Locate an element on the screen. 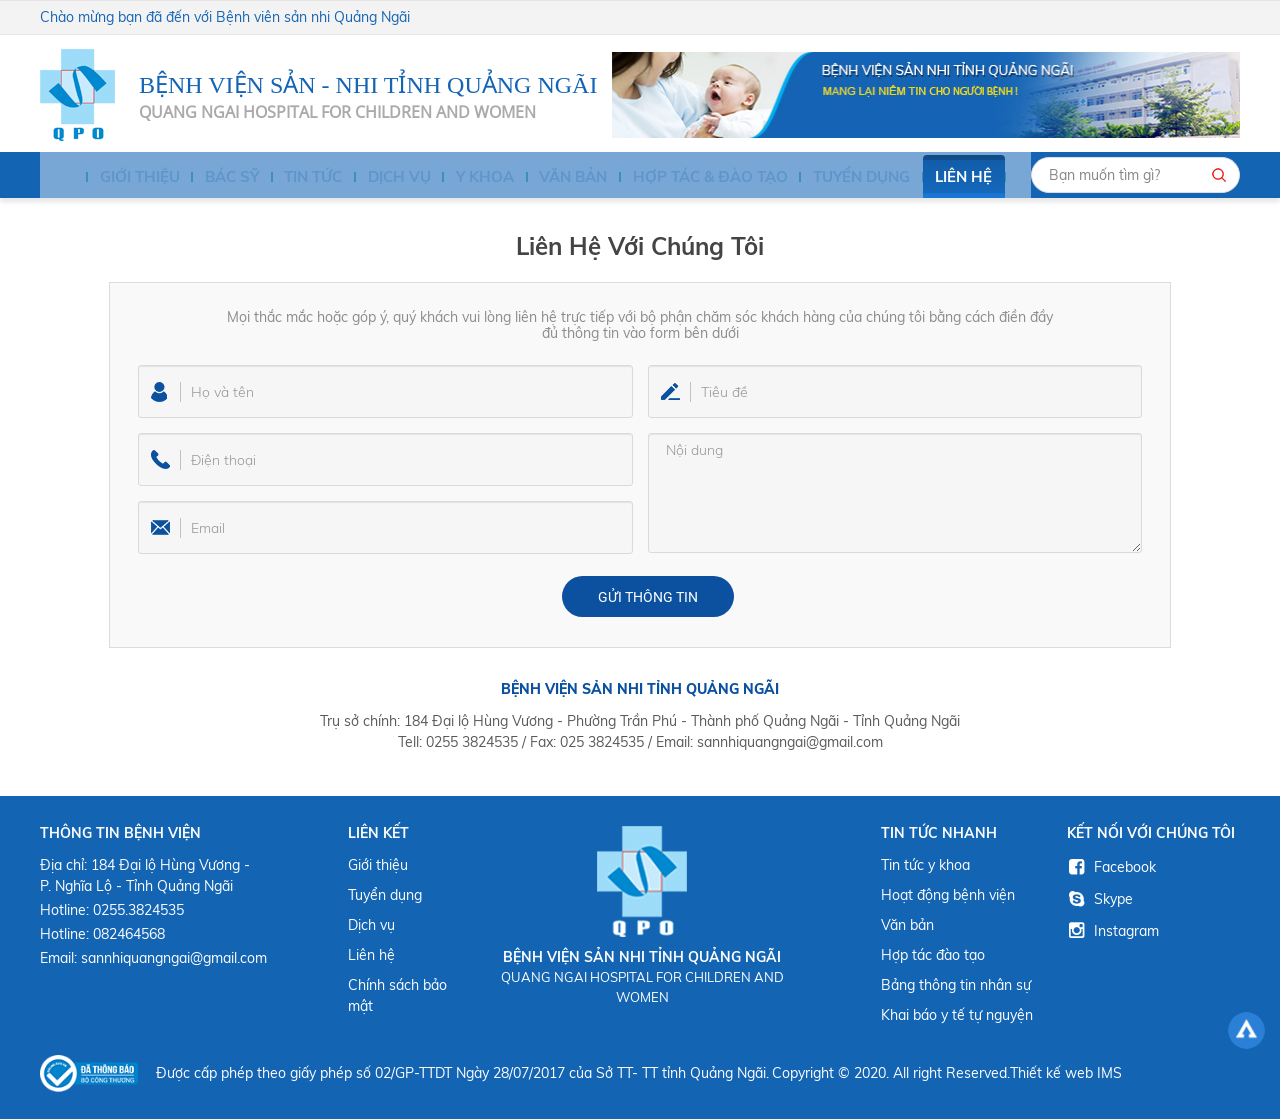 The width and height of the screenshot is (1280, 1119). Dịch vụ is located at coordinates (380, 178).